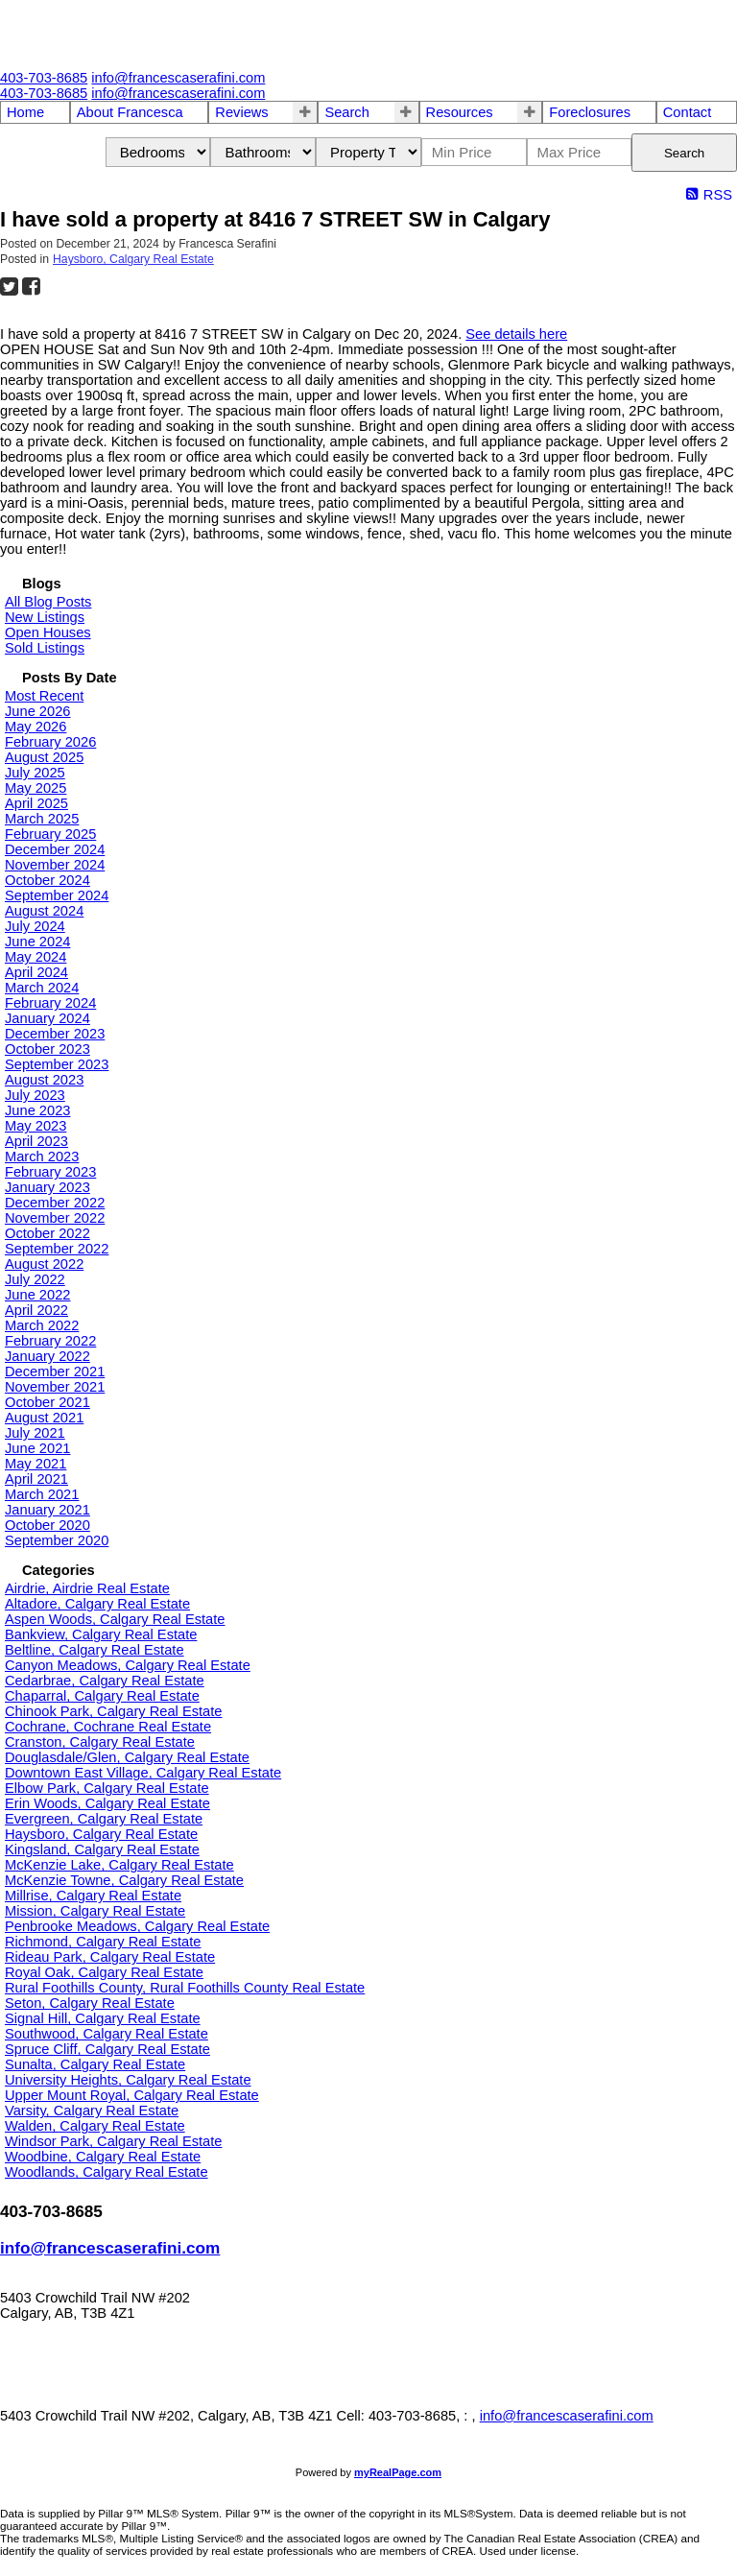 The image size is (737, 2576). What do you see at coordinates (50, 1172) in the screenshot?
I see `February 2023` at bounding box center [50, 1172].